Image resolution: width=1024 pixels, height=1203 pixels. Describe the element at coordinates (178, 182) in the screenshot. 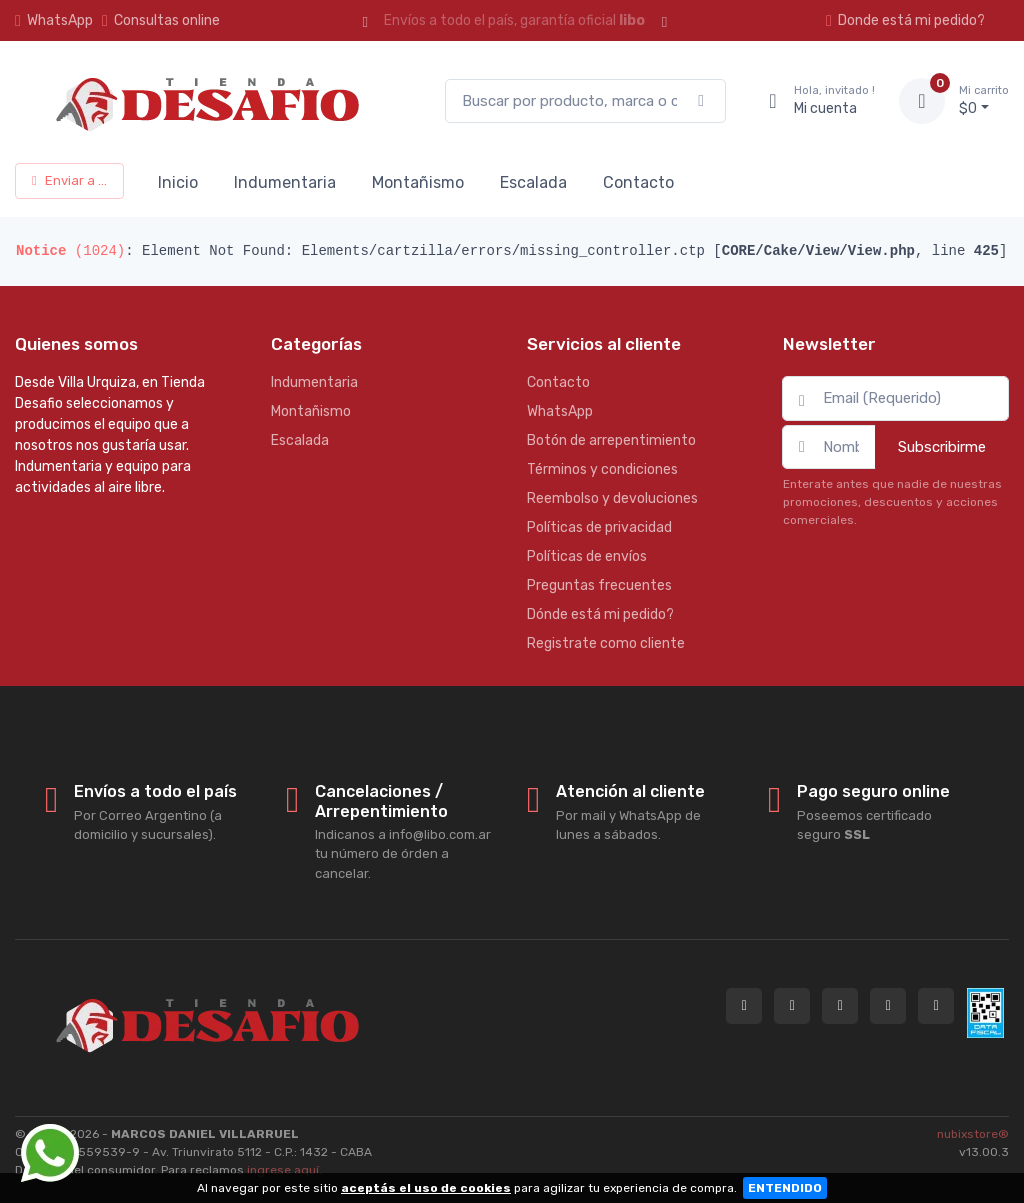

I see `Inicio` at that location.